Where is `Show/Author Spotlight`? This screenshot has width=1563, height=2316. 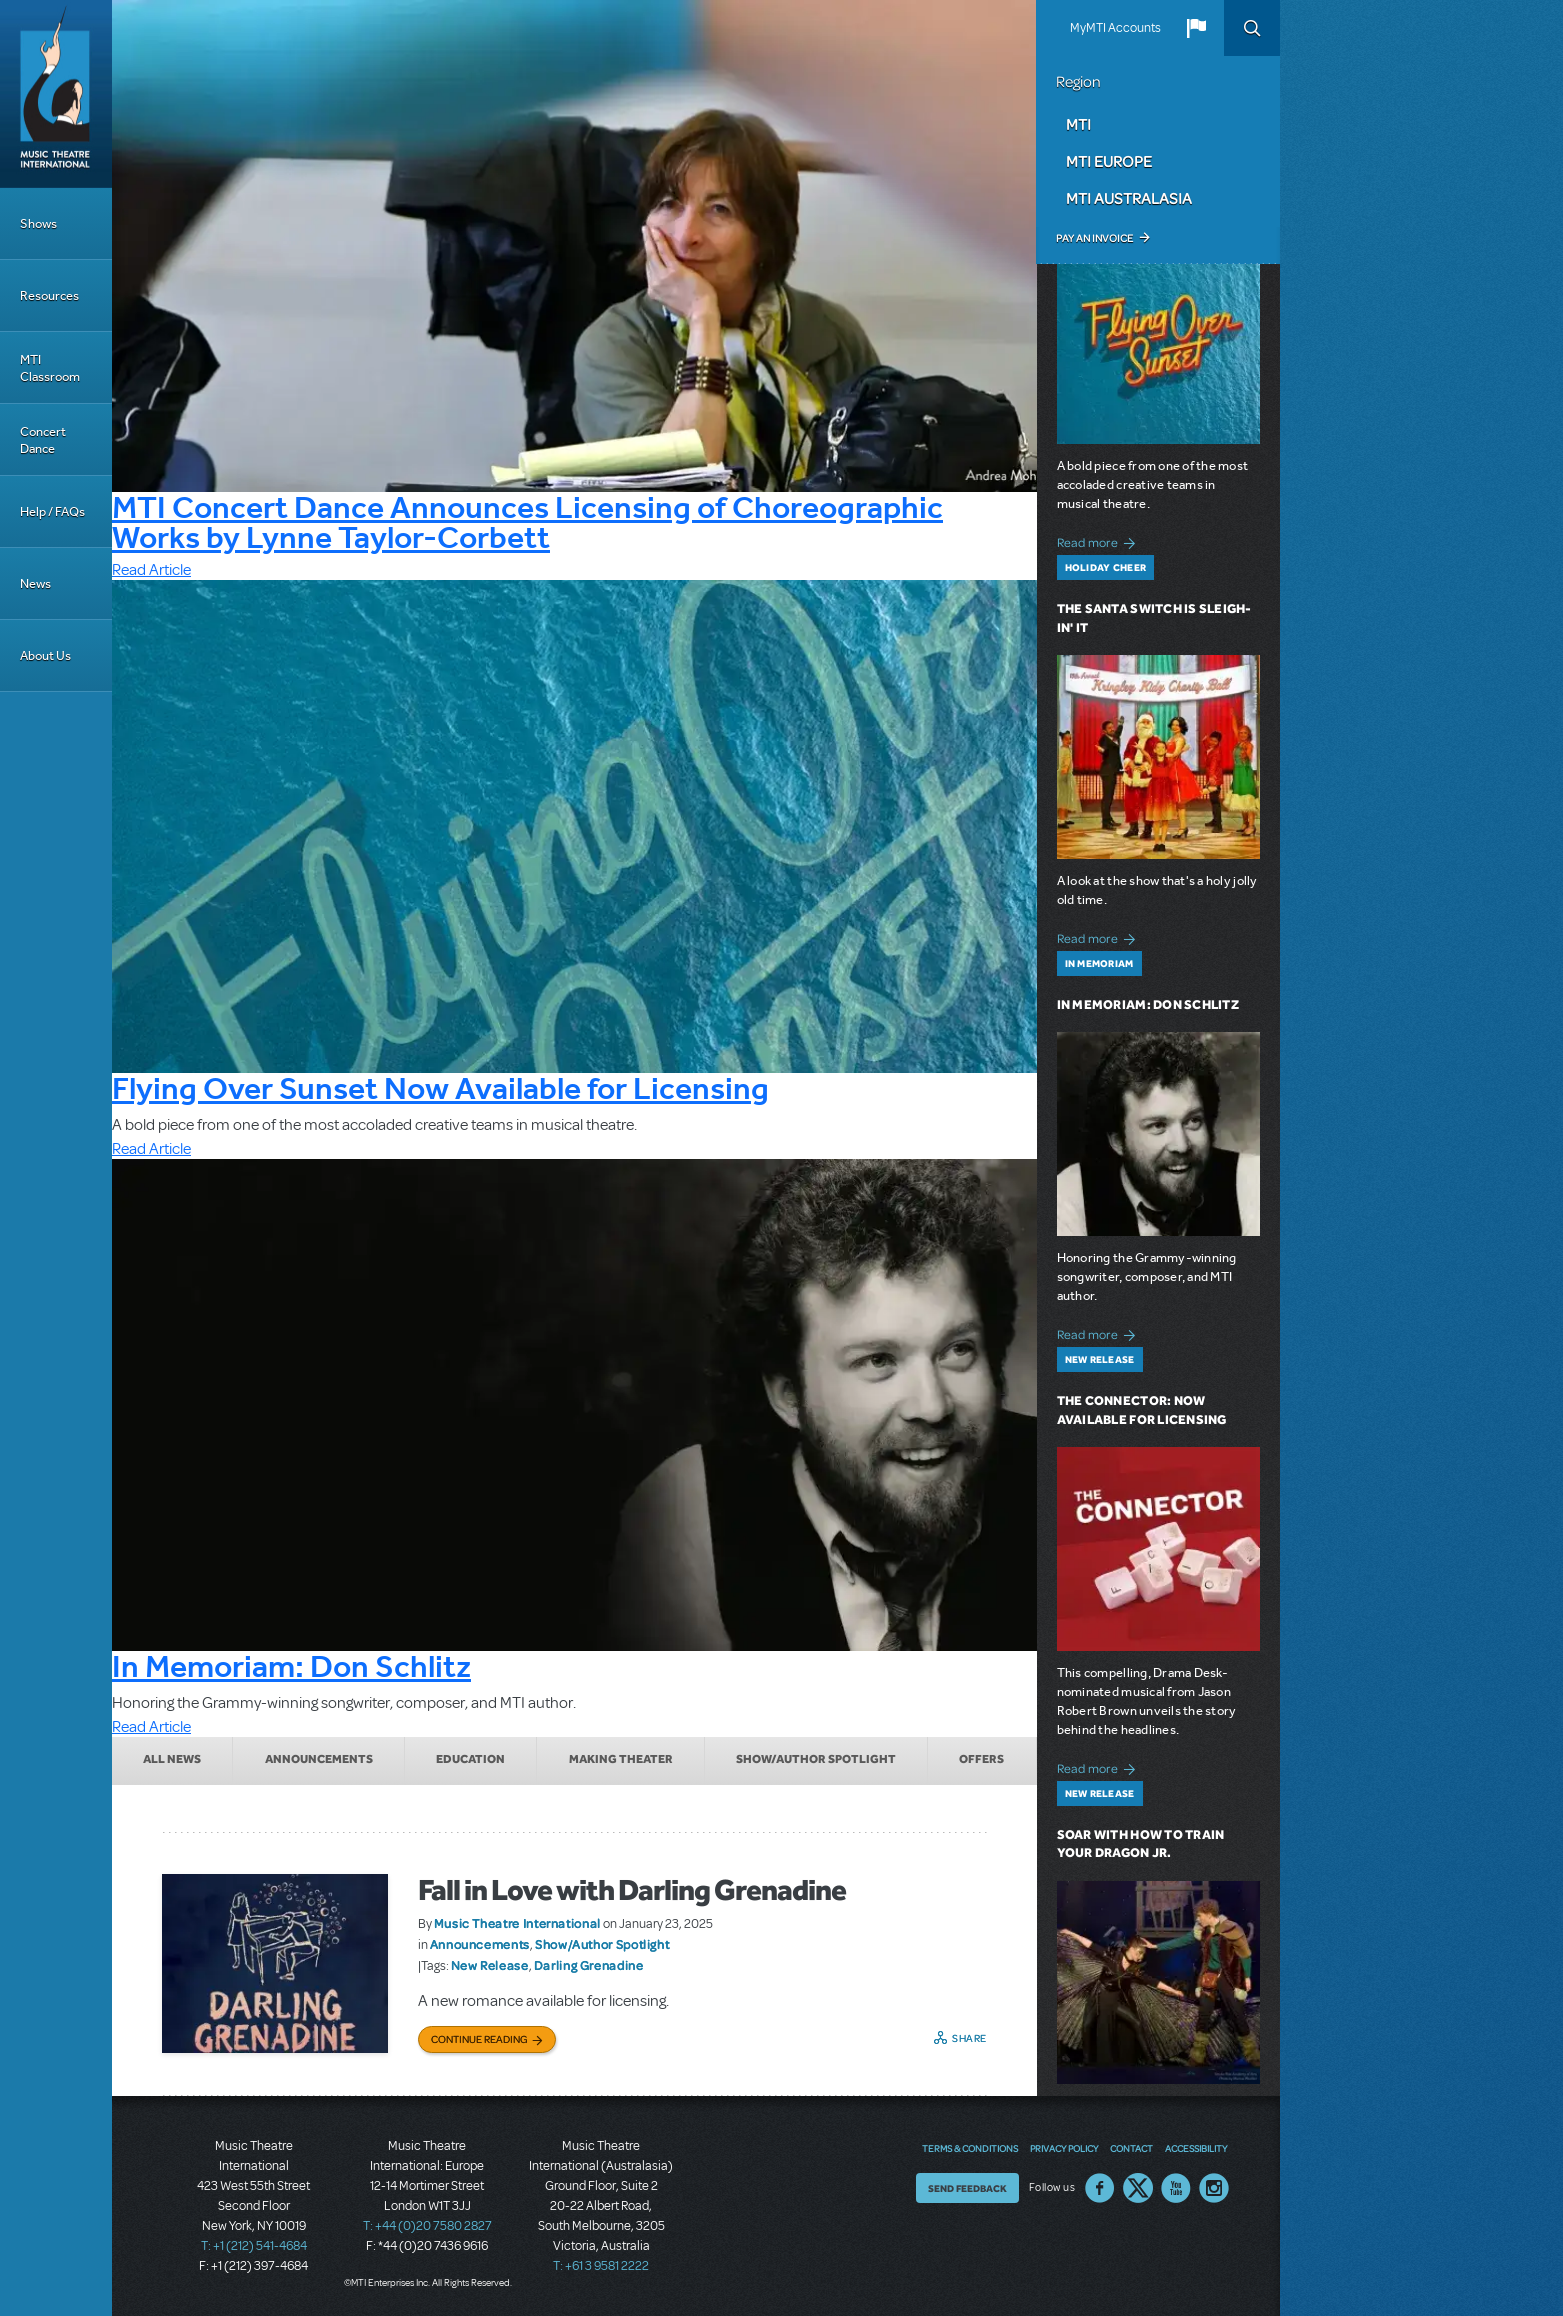
Show/Author Spotlight is located at coordinates (816, 1759).